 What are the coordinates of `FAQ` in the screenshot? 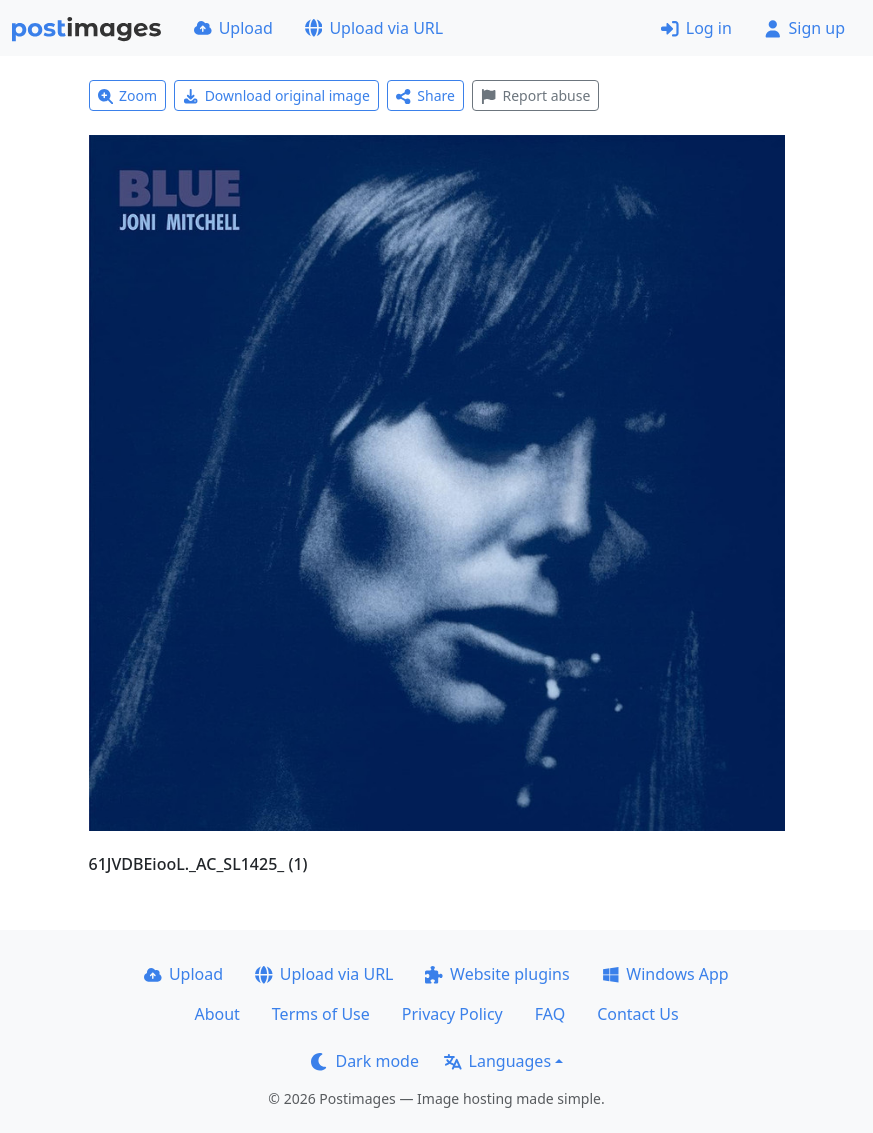 It's located at (550, 1014).